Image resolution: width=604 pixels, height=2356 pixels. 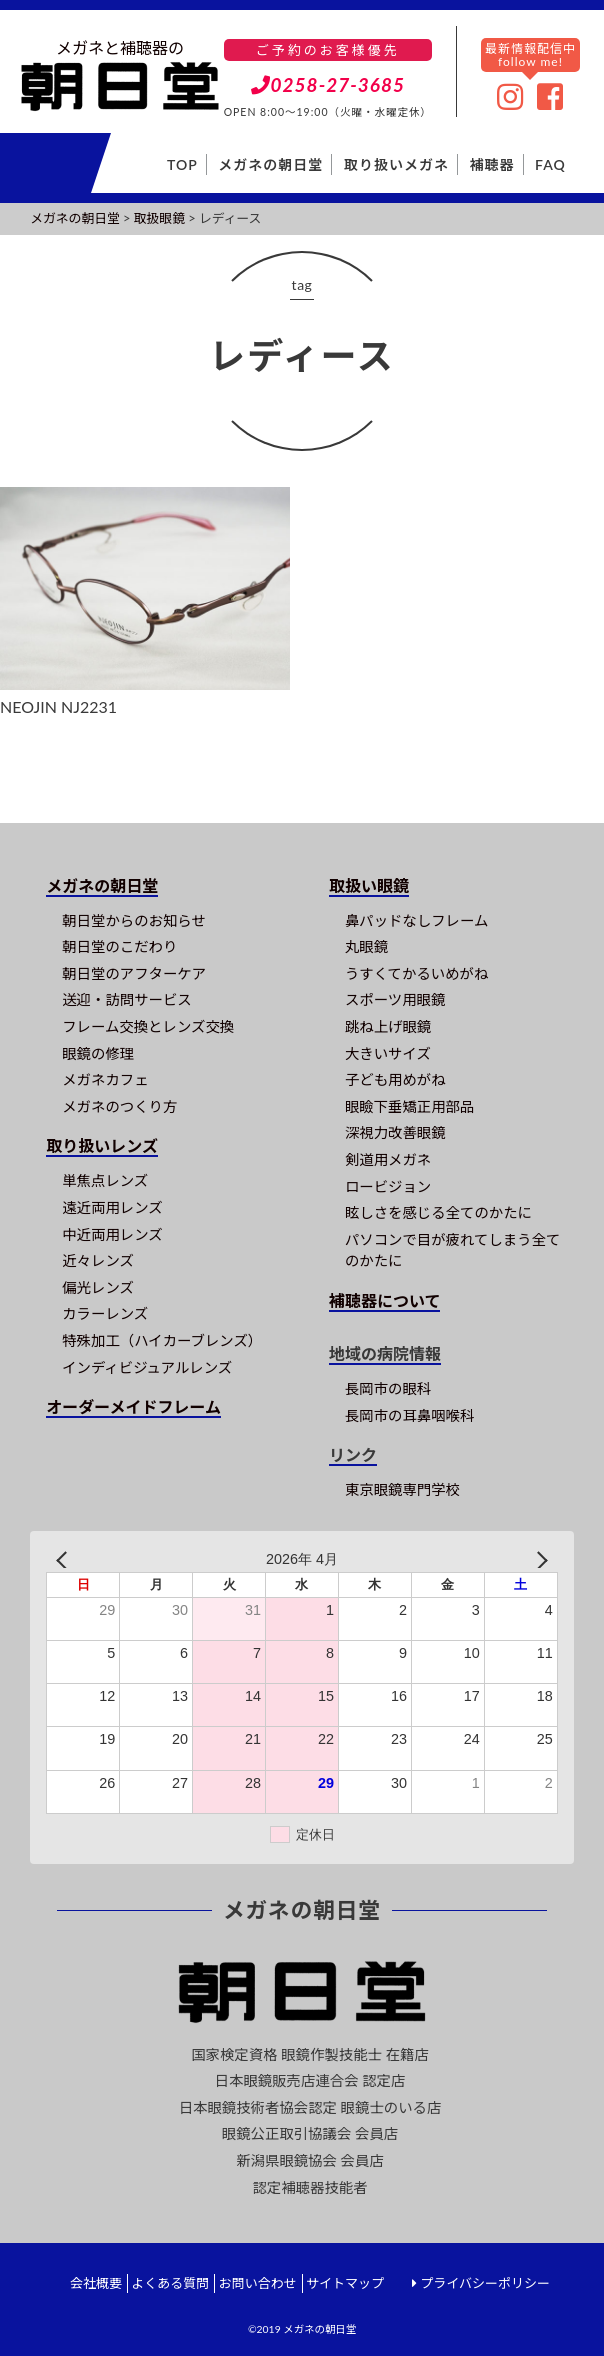 What do you see at coordinates (96, 2283) in the screenshot?
I see `会社概要` at bounding box center [96, 2283].